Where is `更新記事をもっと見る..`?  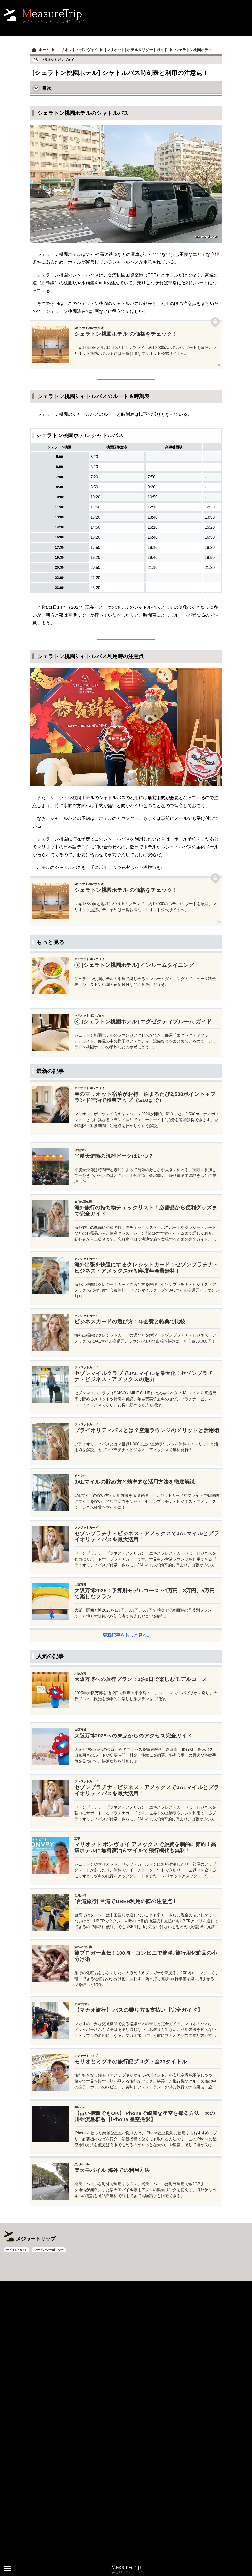
更新記事をもっと見る.. is located at coordinates (126, 1803).